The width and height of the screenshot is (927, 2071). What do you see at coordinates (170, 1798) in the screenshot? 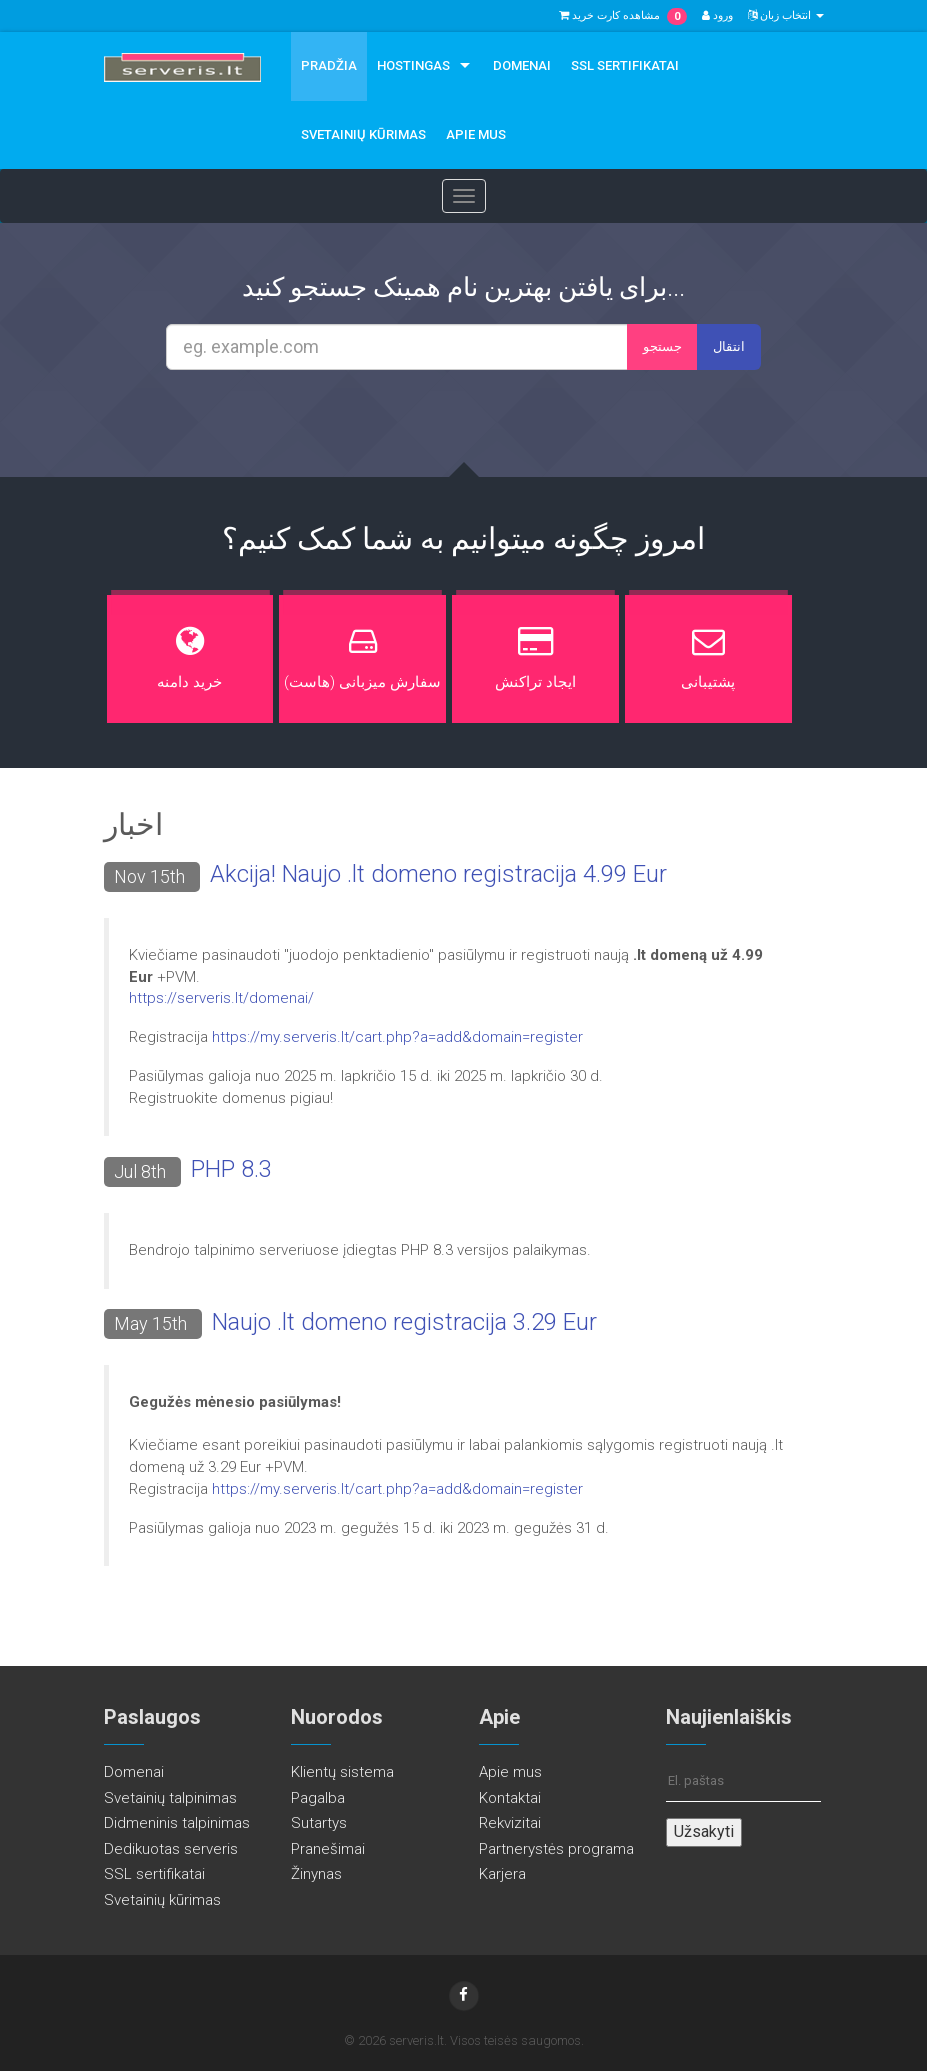
I see `Svetainių talpinimas` at bounding box center [170, 1798].